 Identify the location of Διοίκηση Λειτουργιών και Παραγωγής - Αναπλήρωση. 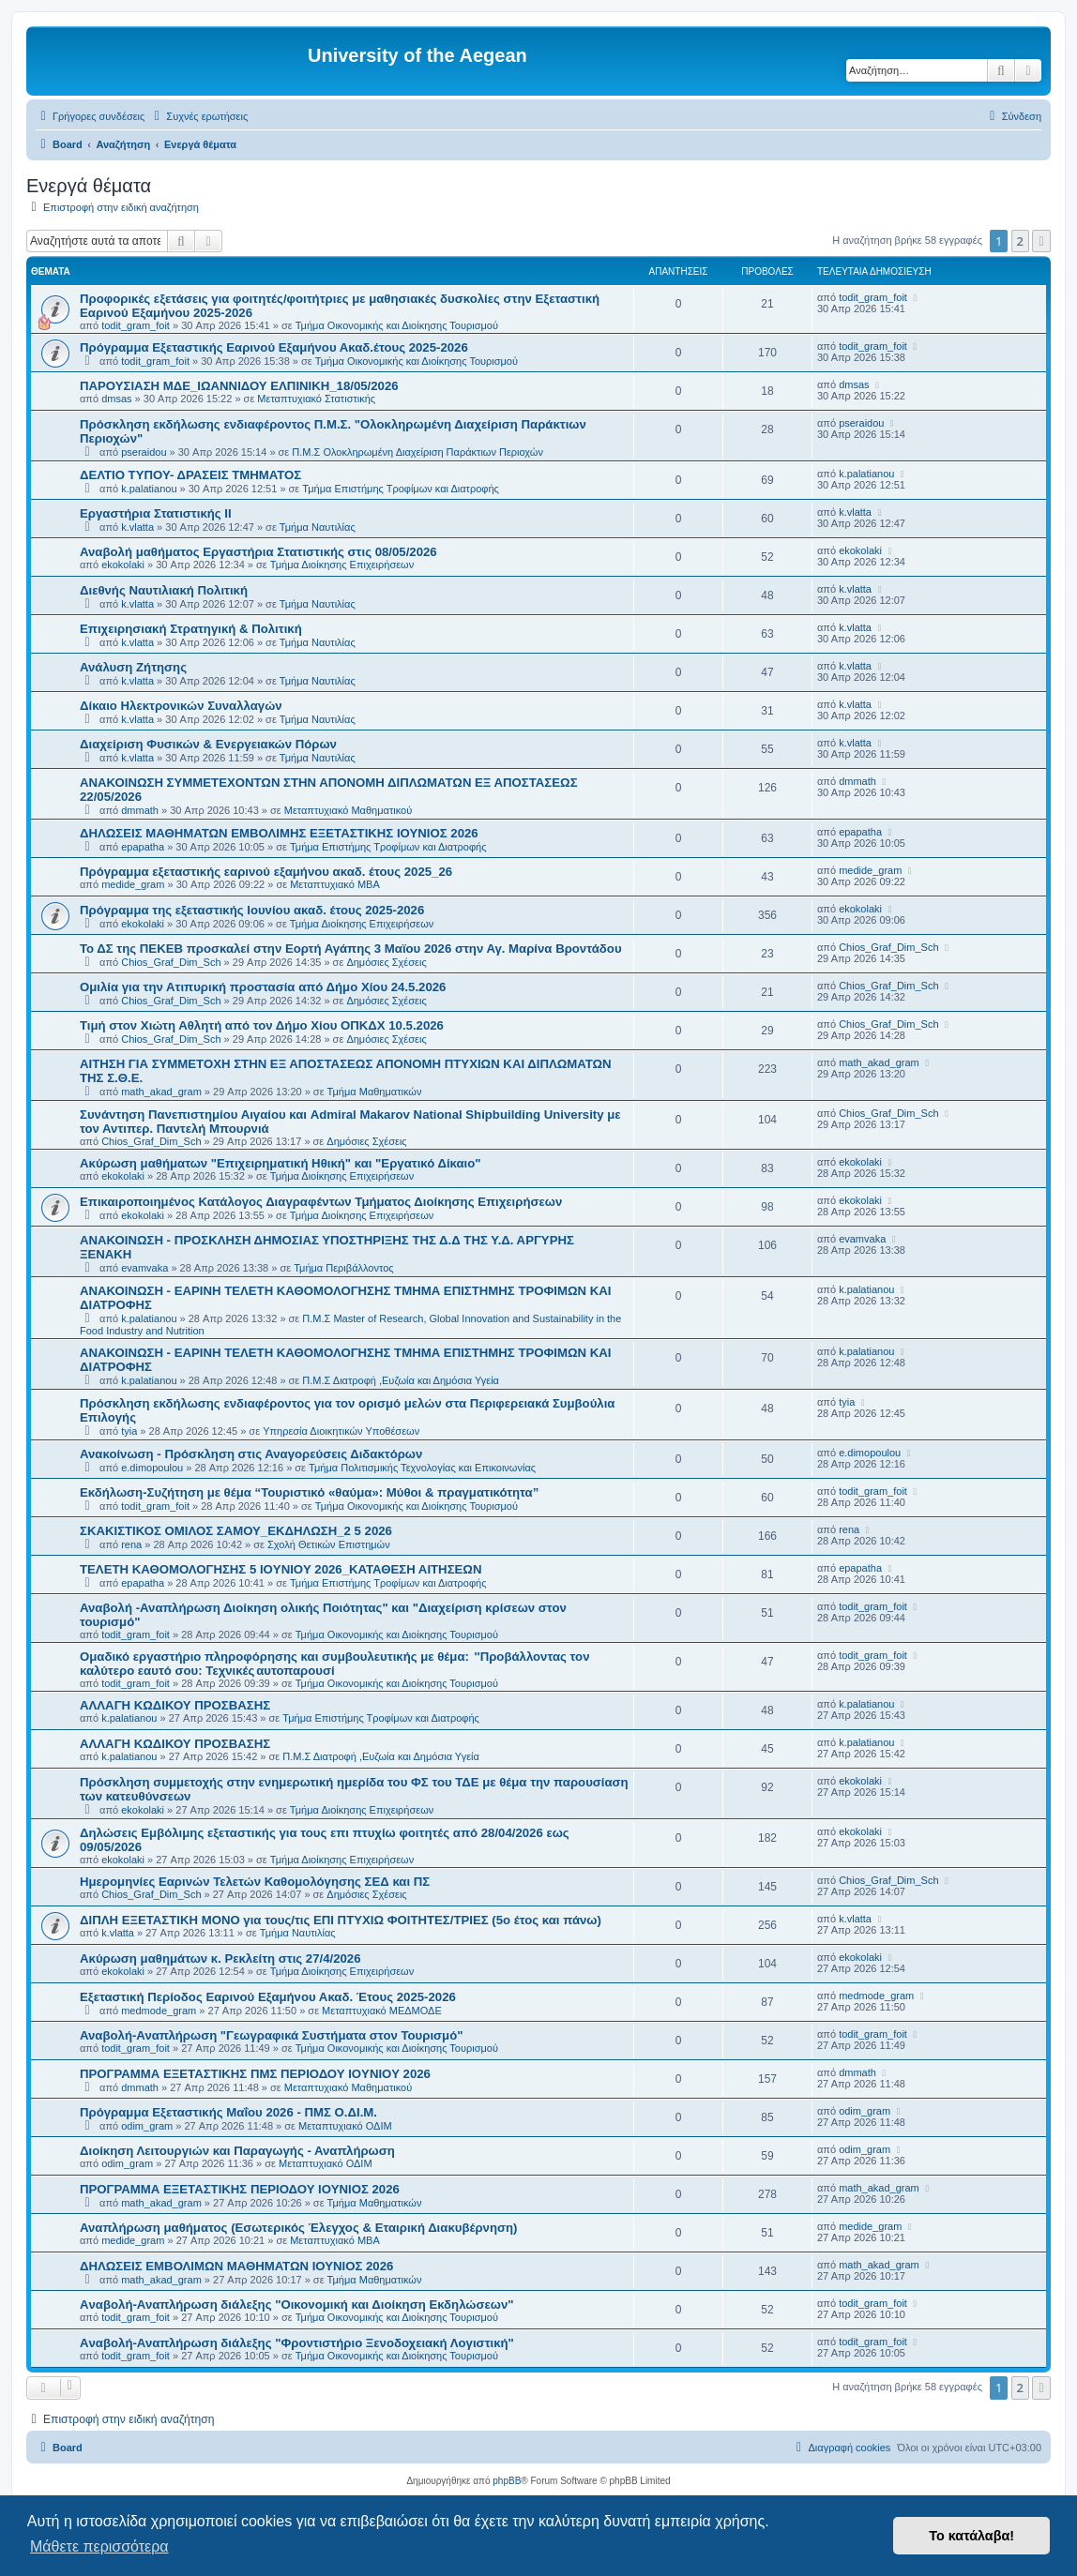
(237, 2151).